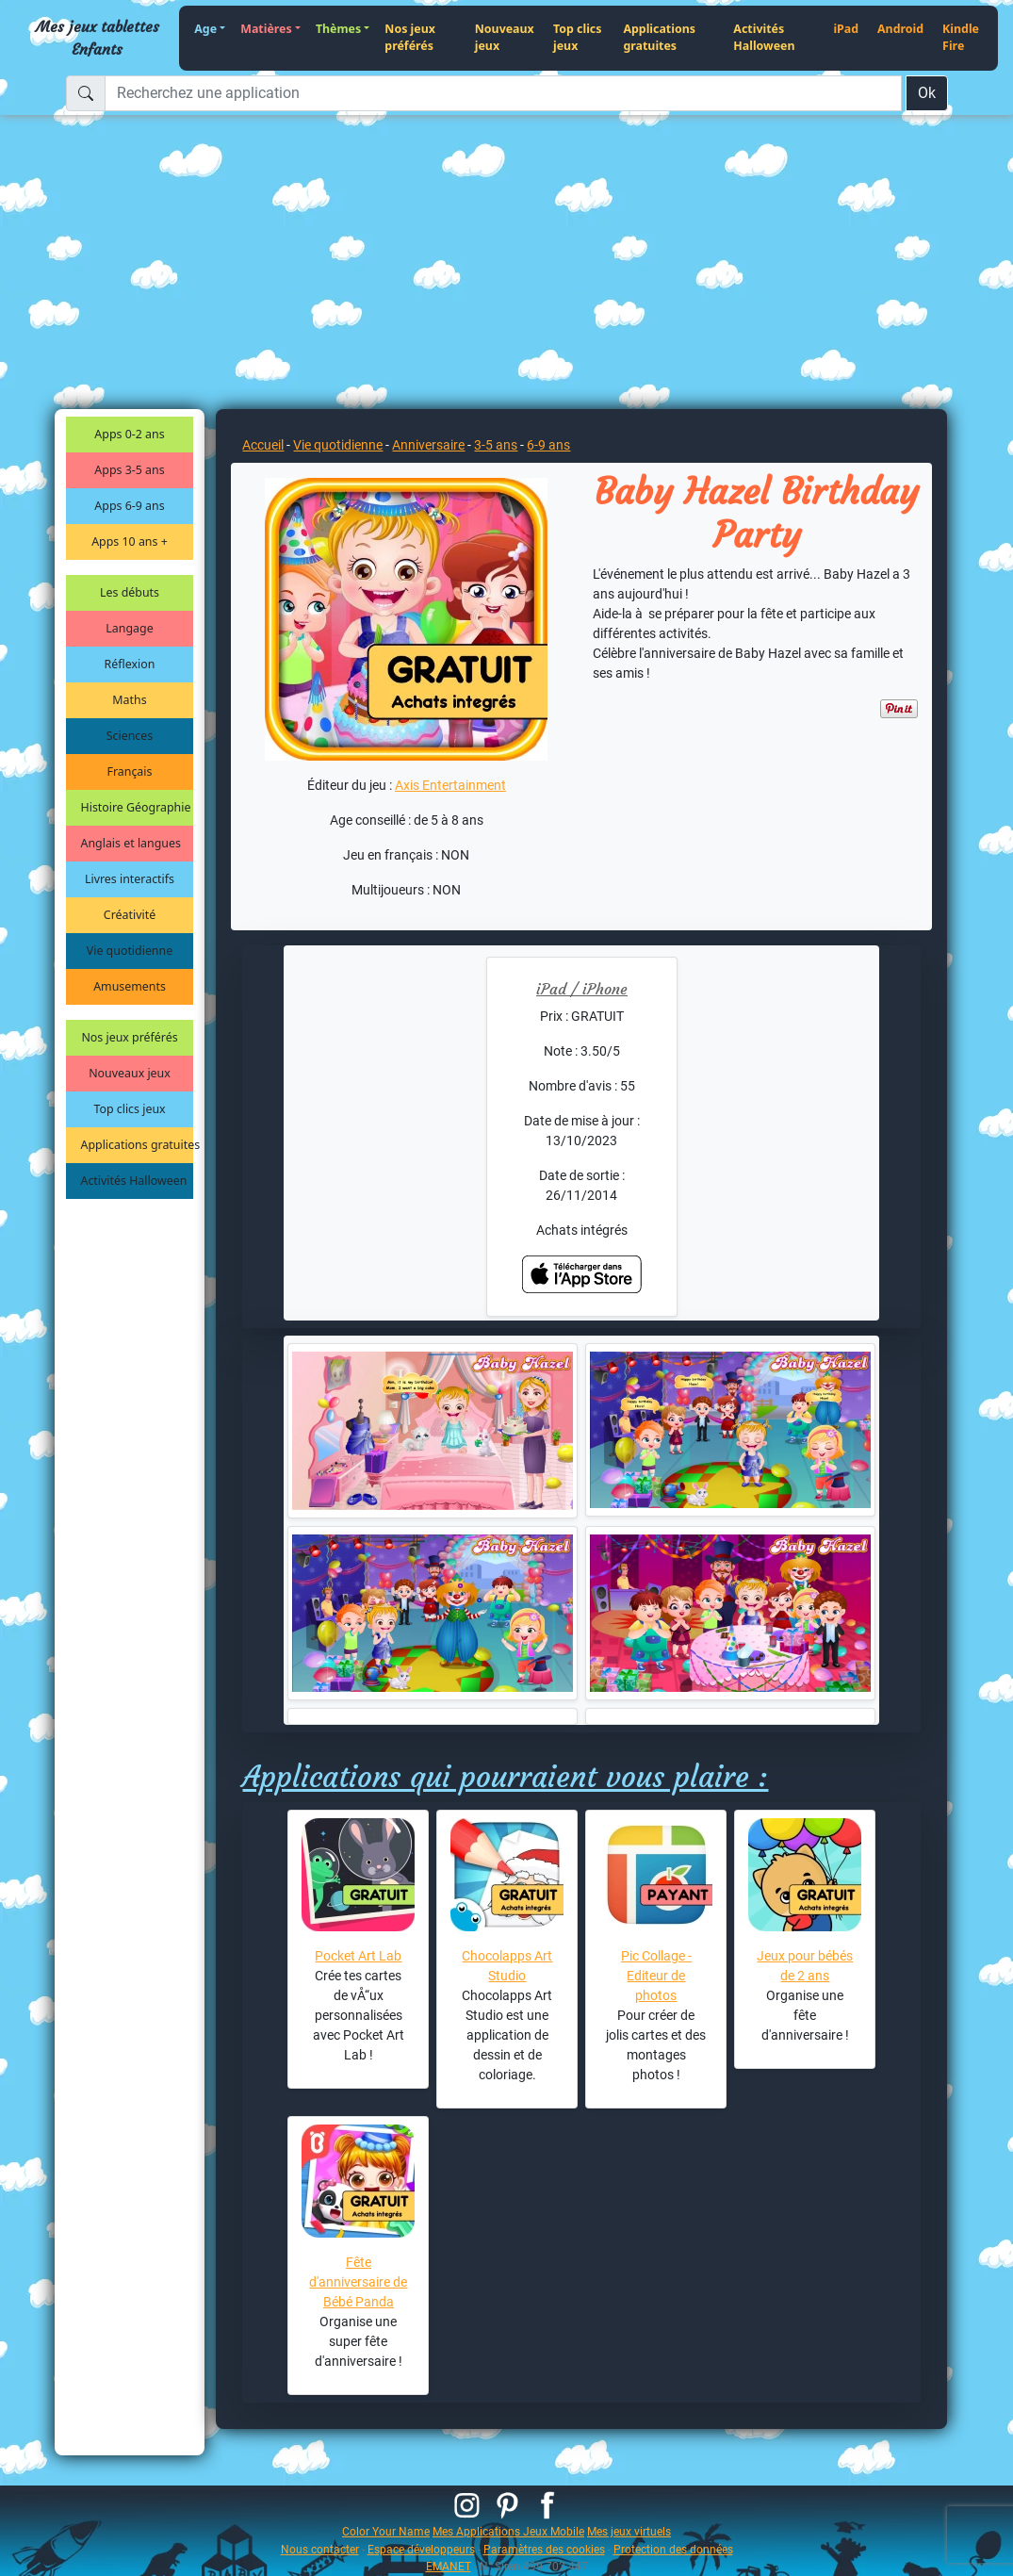  Describe the element at coordinates (263, 444) in the screenshot. I see `Accueil` at that location.